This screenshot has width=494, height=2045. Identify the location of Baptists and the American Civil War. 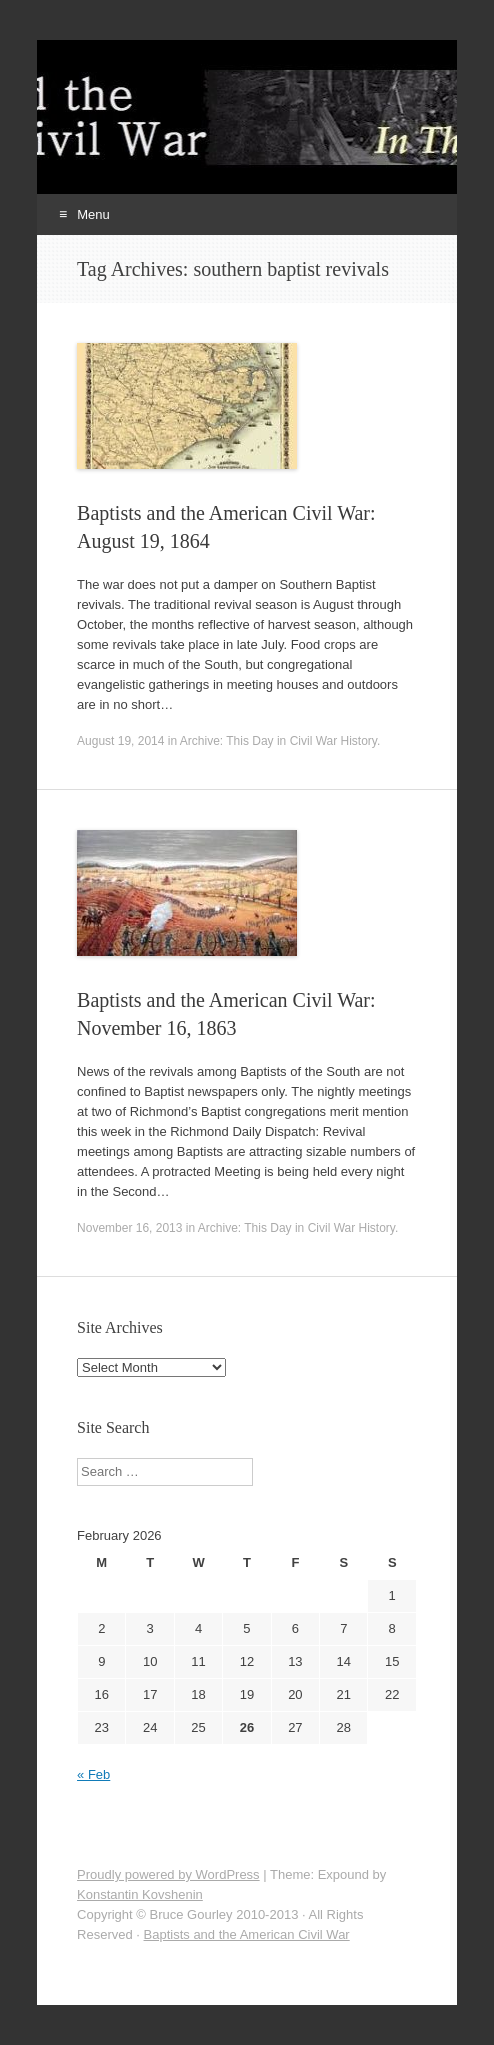
(247, 1934).